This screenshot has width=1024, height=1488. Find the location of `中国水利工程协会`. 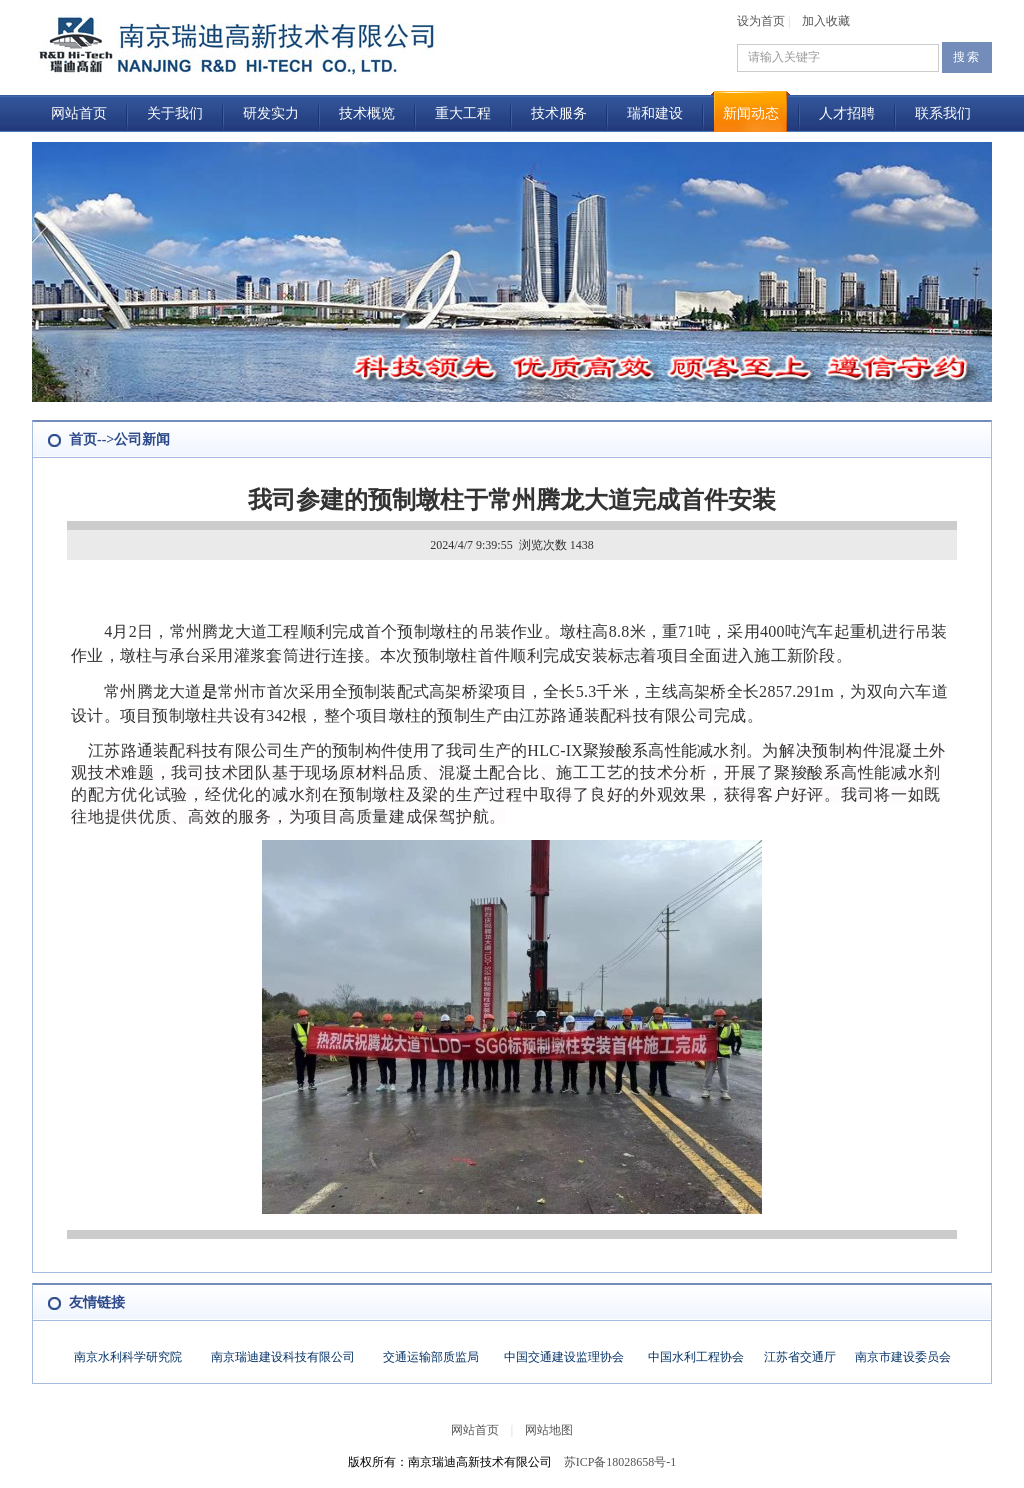

中国水利工程协会 is located at coordinates (696, 1357).